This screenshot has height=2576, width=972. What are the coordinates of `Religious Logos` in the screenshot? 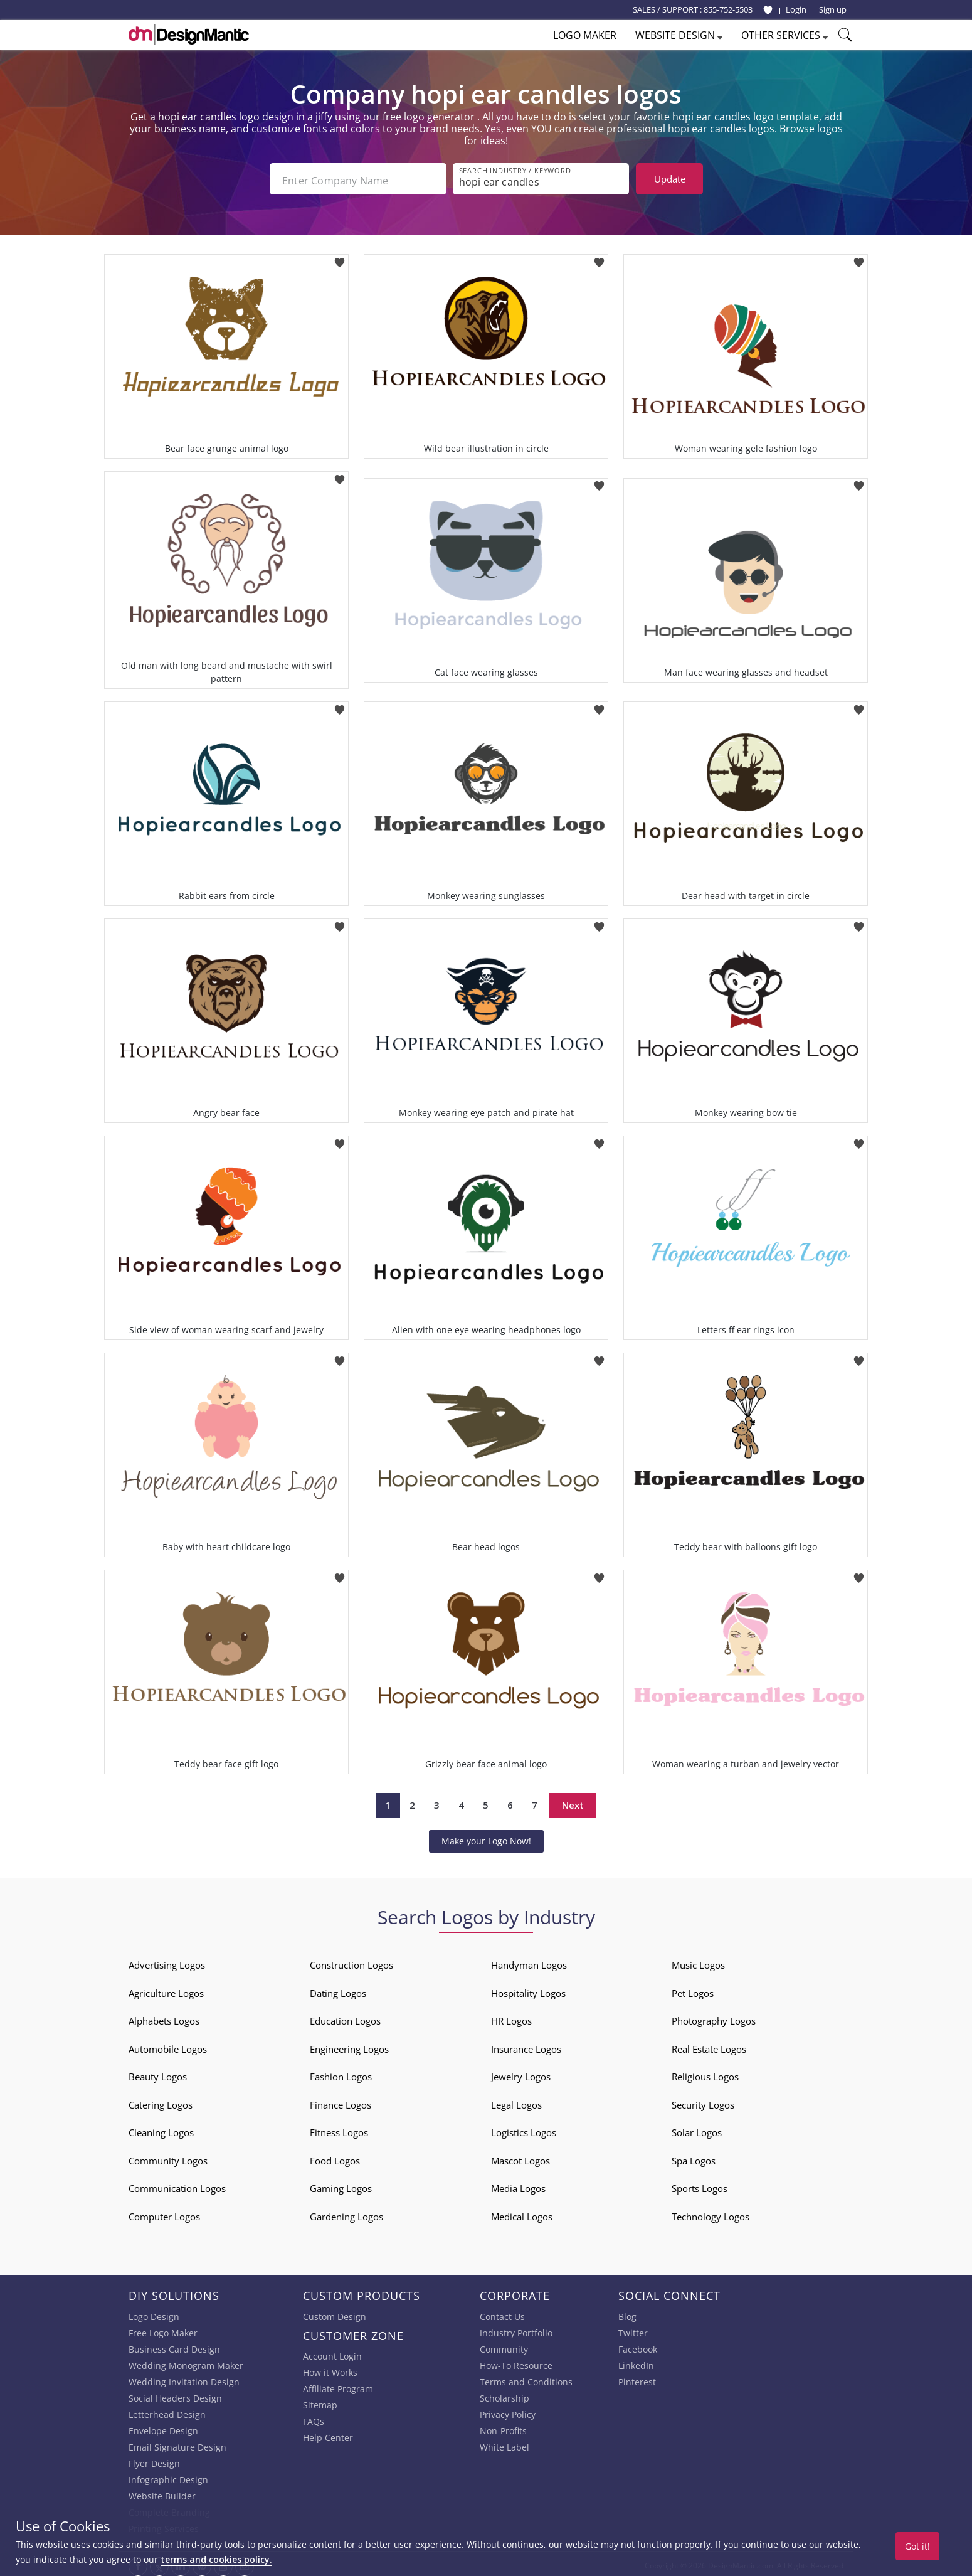 It's located at (705, 2073).